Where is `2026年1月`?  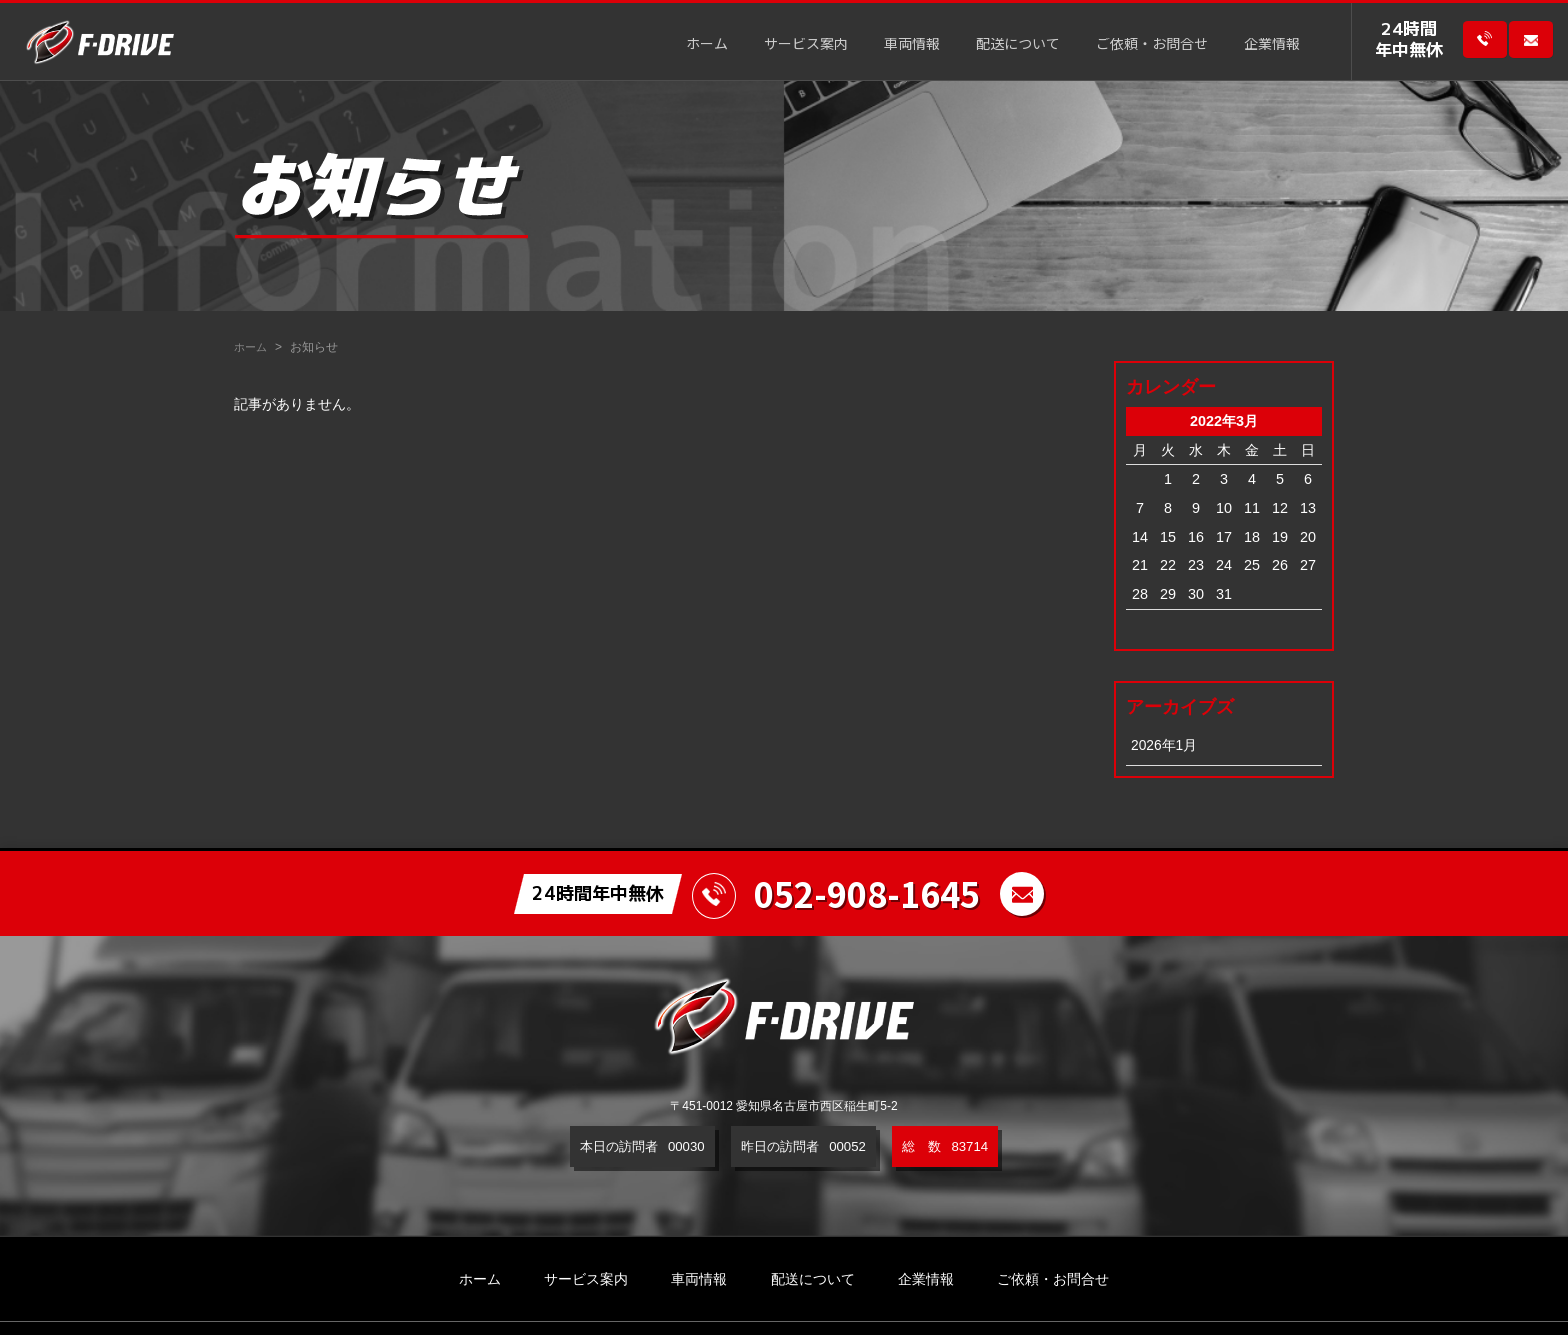 2026年1月 is located at coordinates (1165, 745).